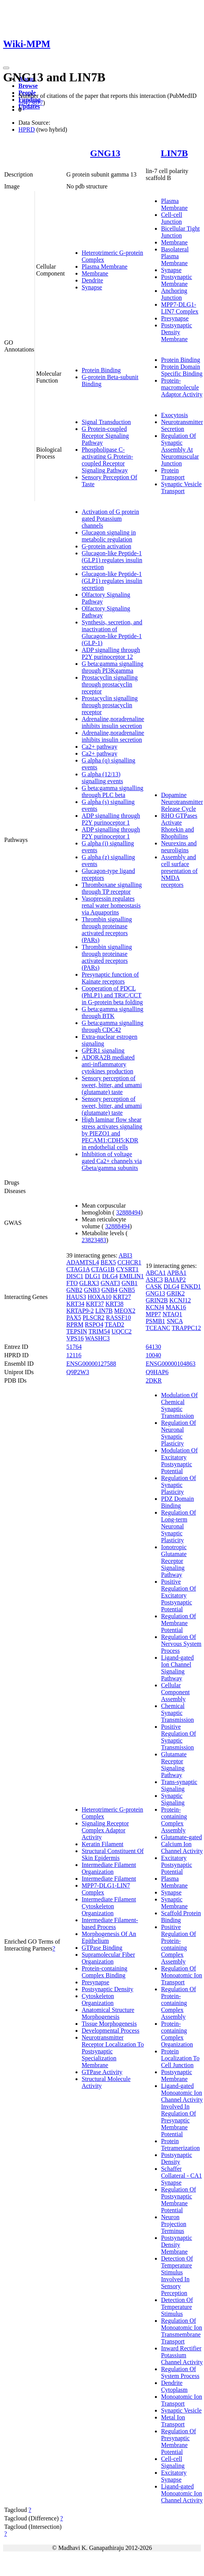  I want to click on 12116, so click(73, 1355).